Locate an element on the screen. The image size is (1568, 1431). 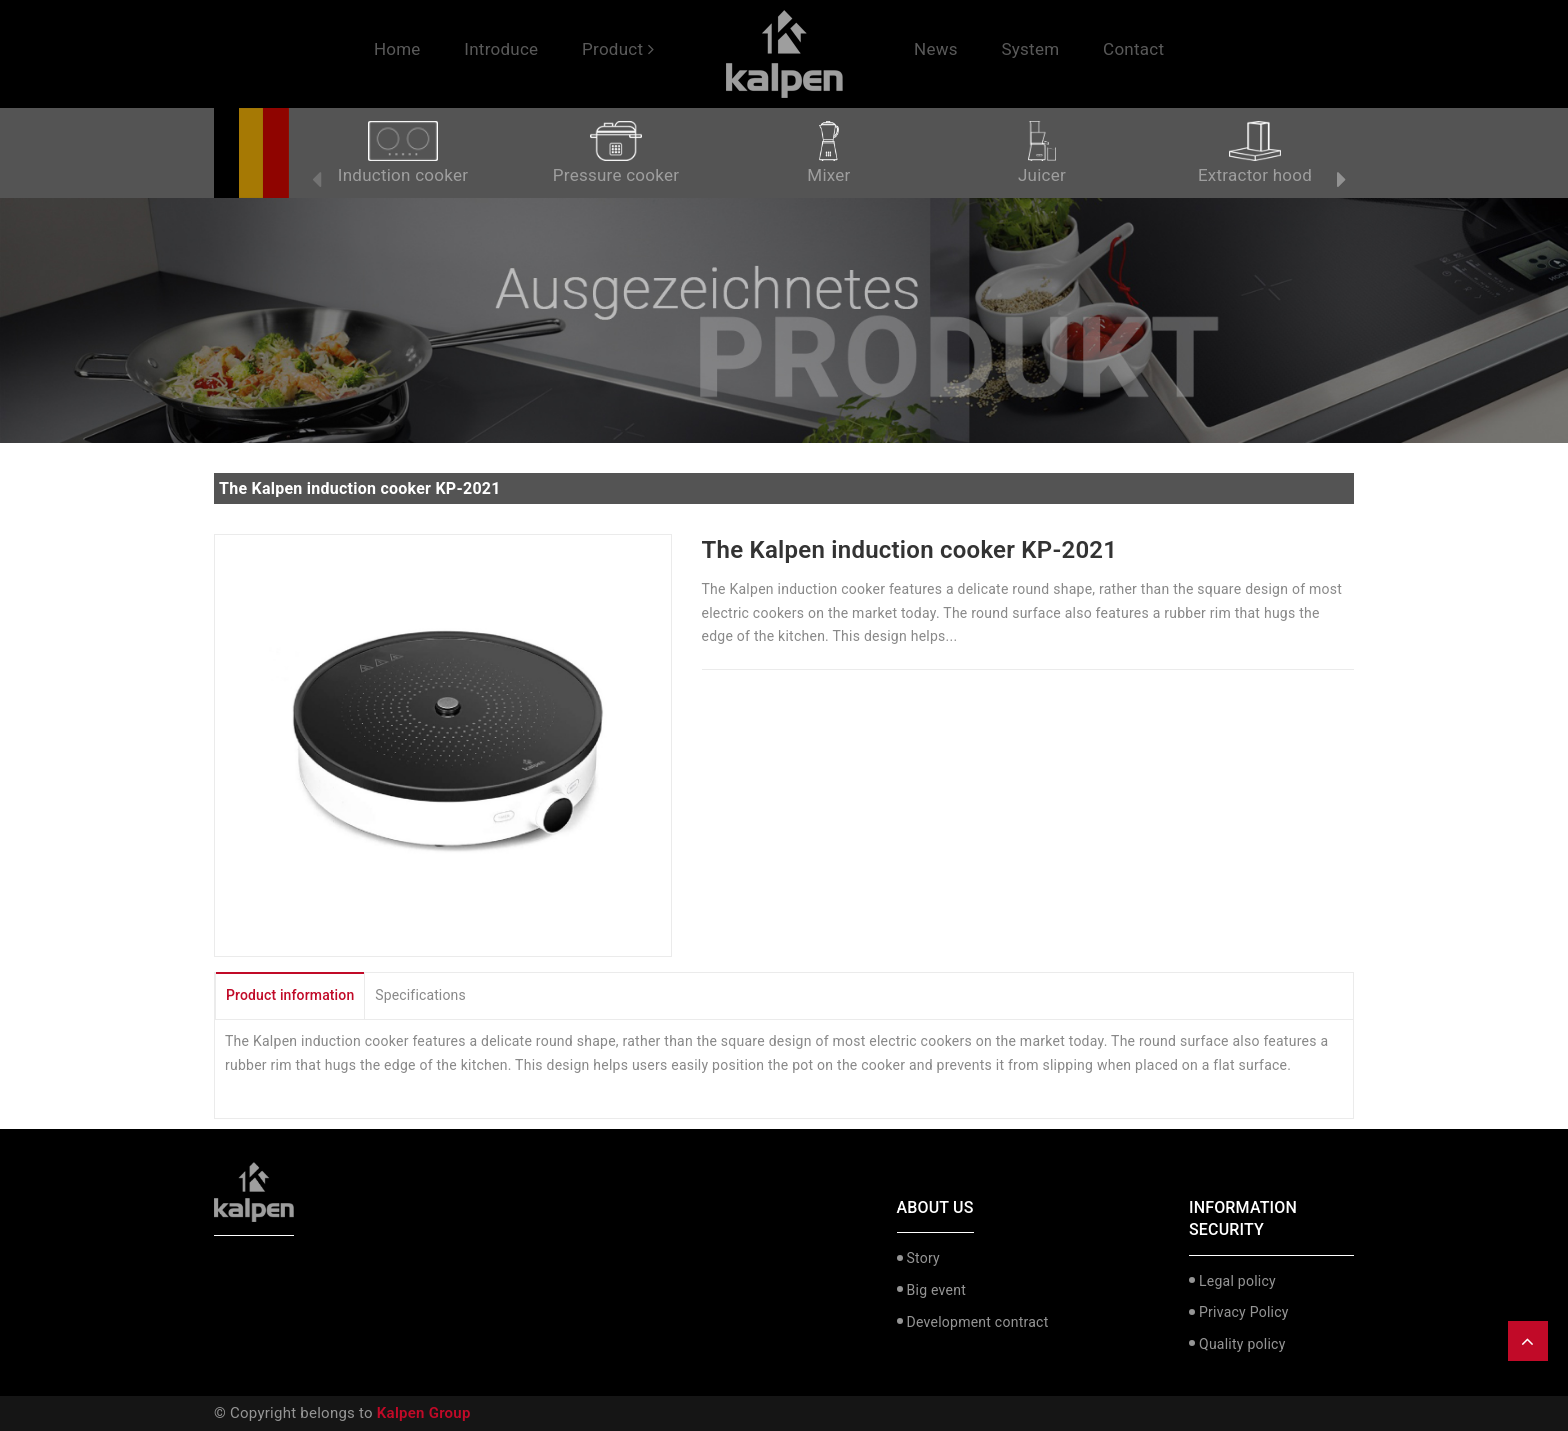
Legal policy is located at coordinates (1237, 1281).